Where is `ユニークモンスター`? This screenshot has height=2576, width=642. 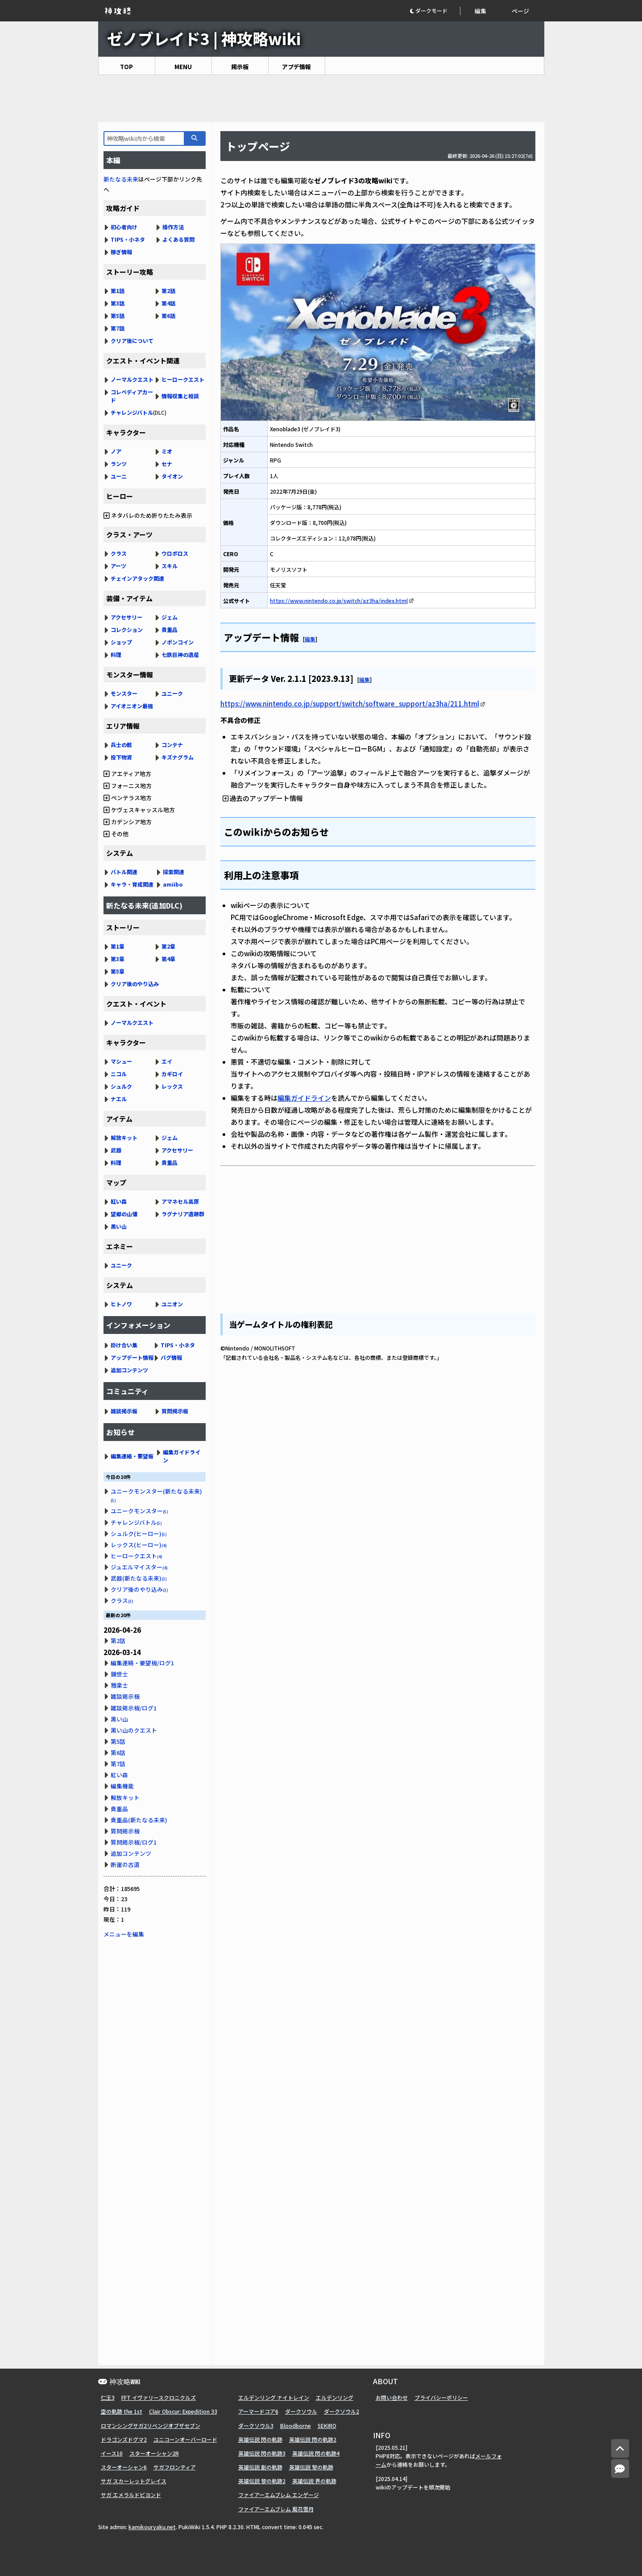 ユニークモンスター is located at coordinates (139, 1511).